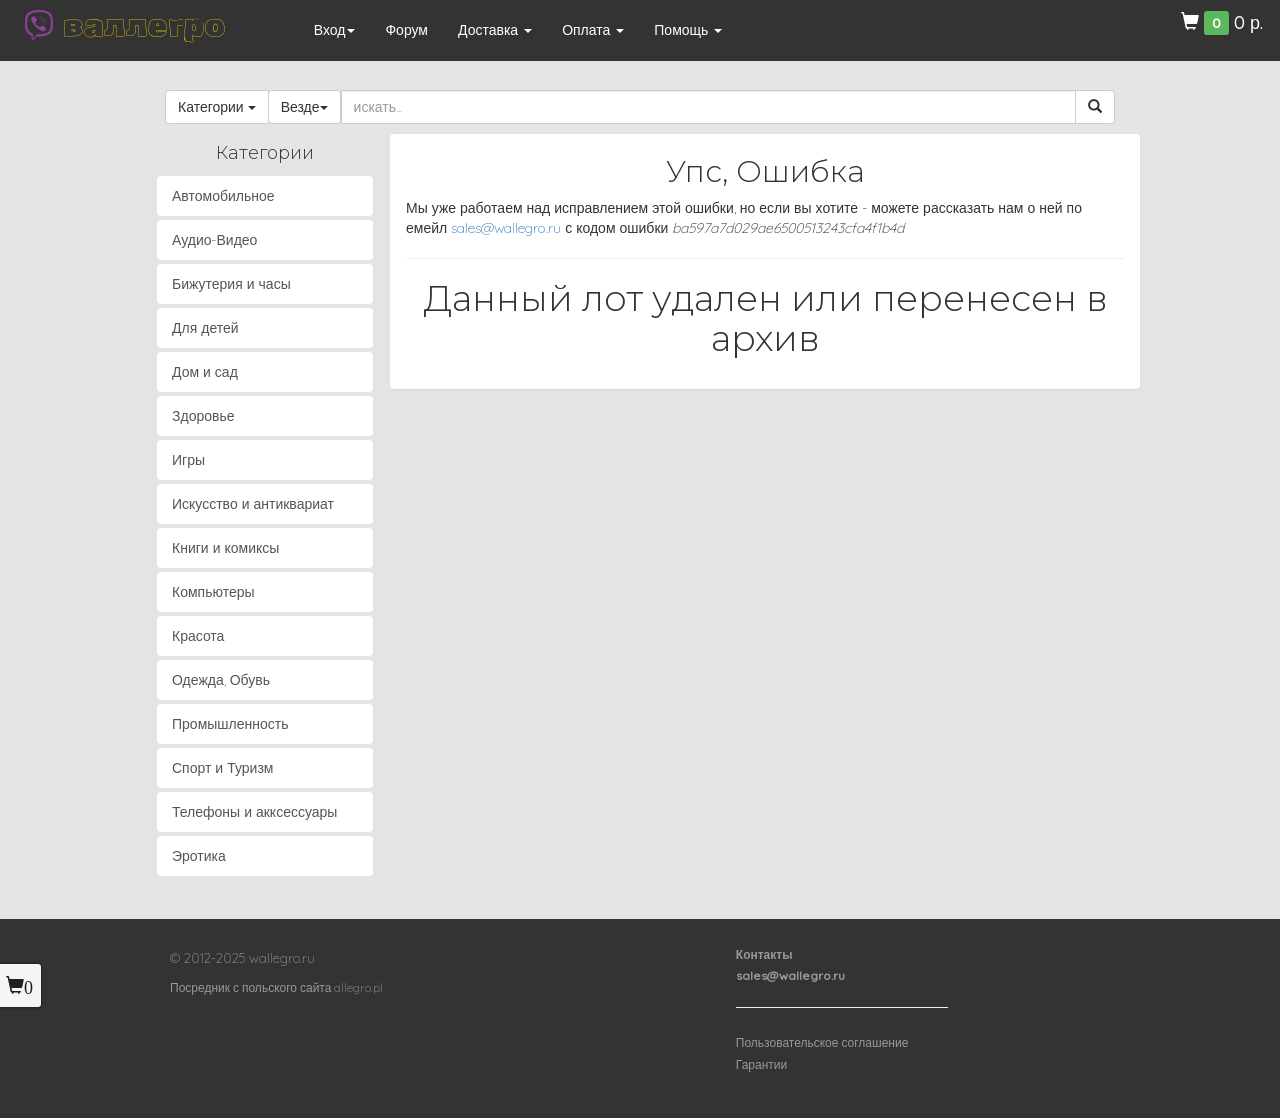  What do you see at coordinates (335, 30) in the screenshot?
I see `Вход` at bounding box center [335, 30].